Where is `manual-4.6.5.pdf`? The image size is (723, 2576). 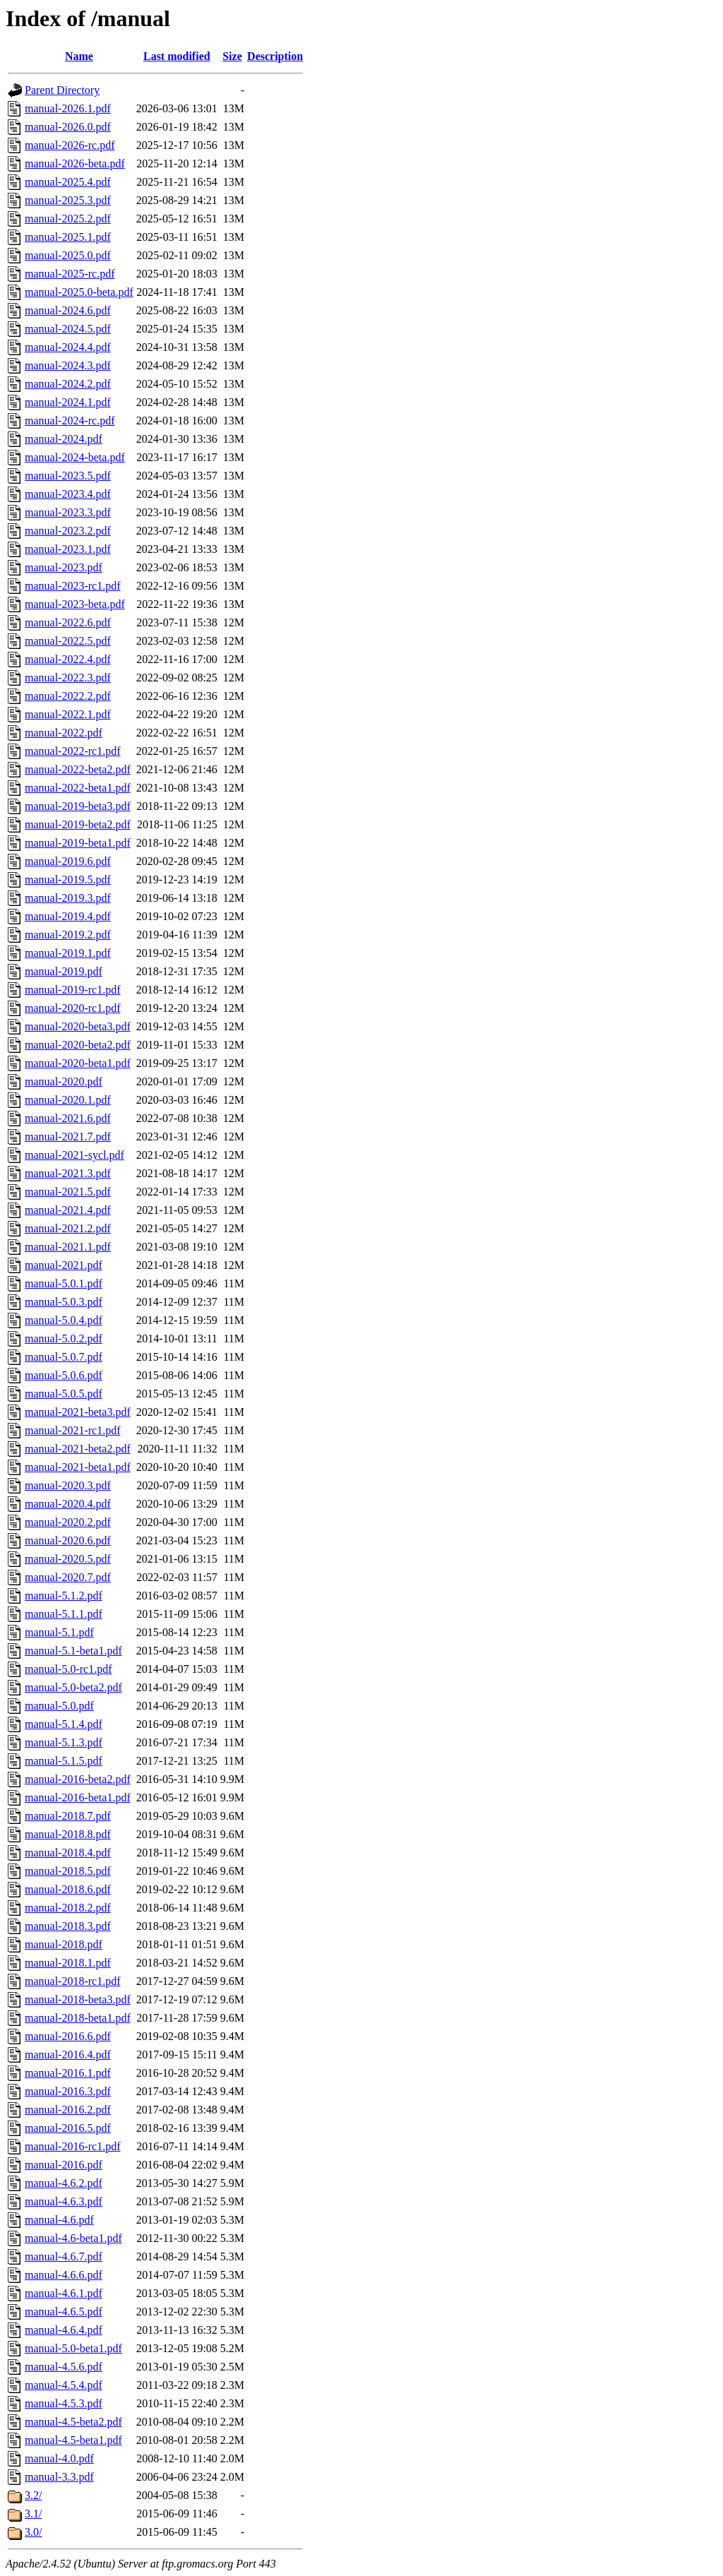 manual-4.6.5.pdf is located at coordinates (63, 2312).